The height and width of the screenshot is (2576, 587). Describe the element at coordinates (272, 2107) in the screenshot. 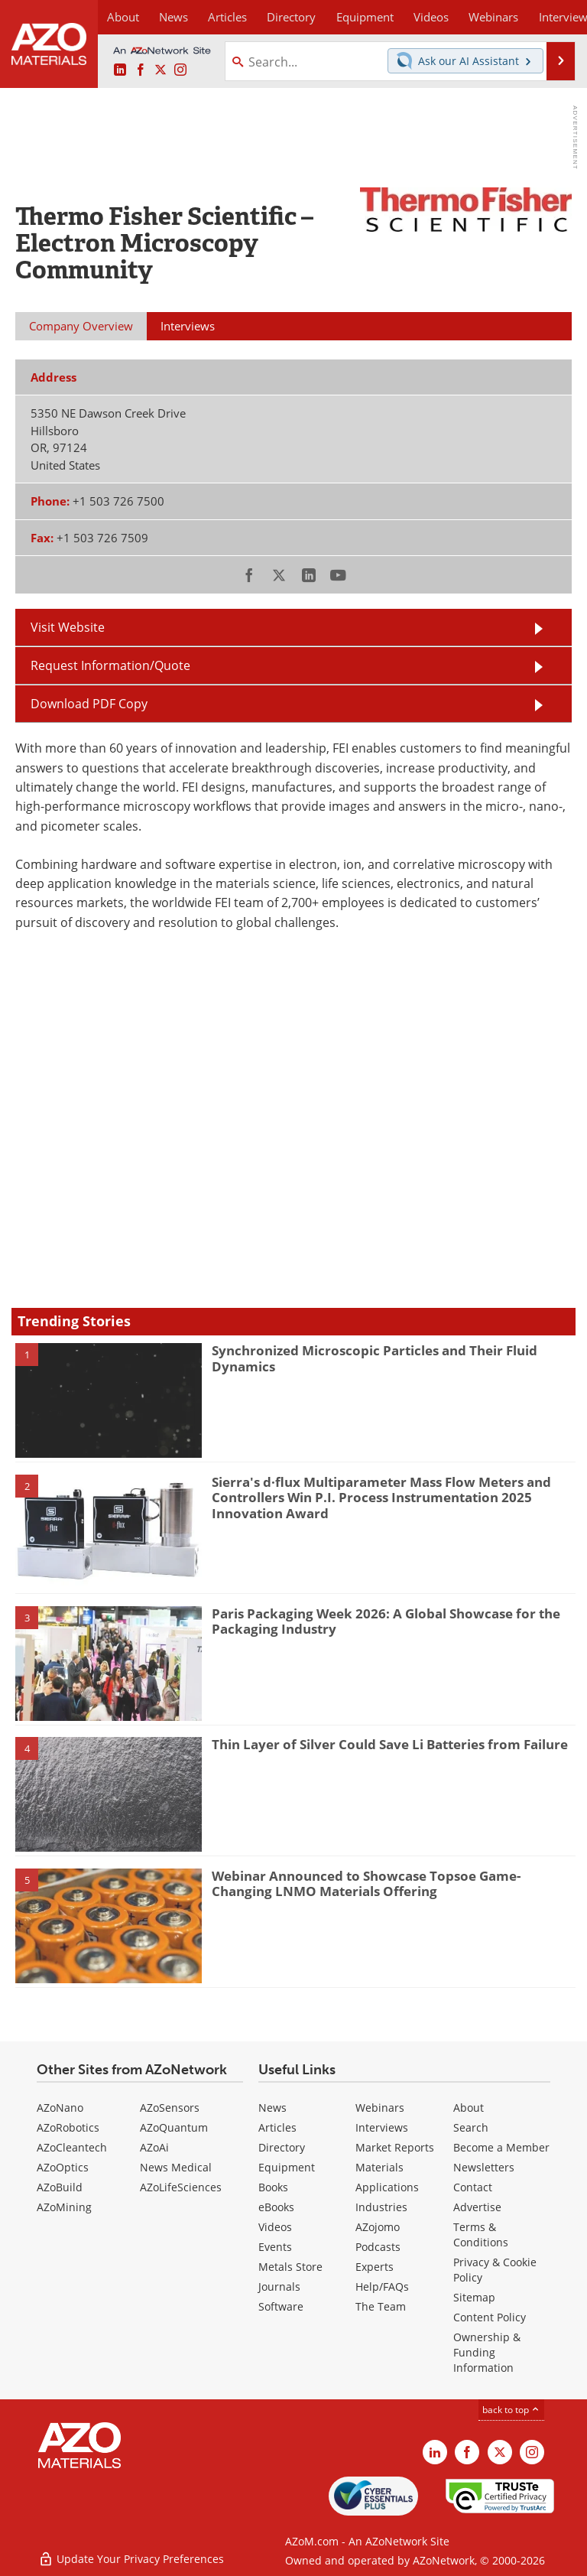

I see `News` at that location.